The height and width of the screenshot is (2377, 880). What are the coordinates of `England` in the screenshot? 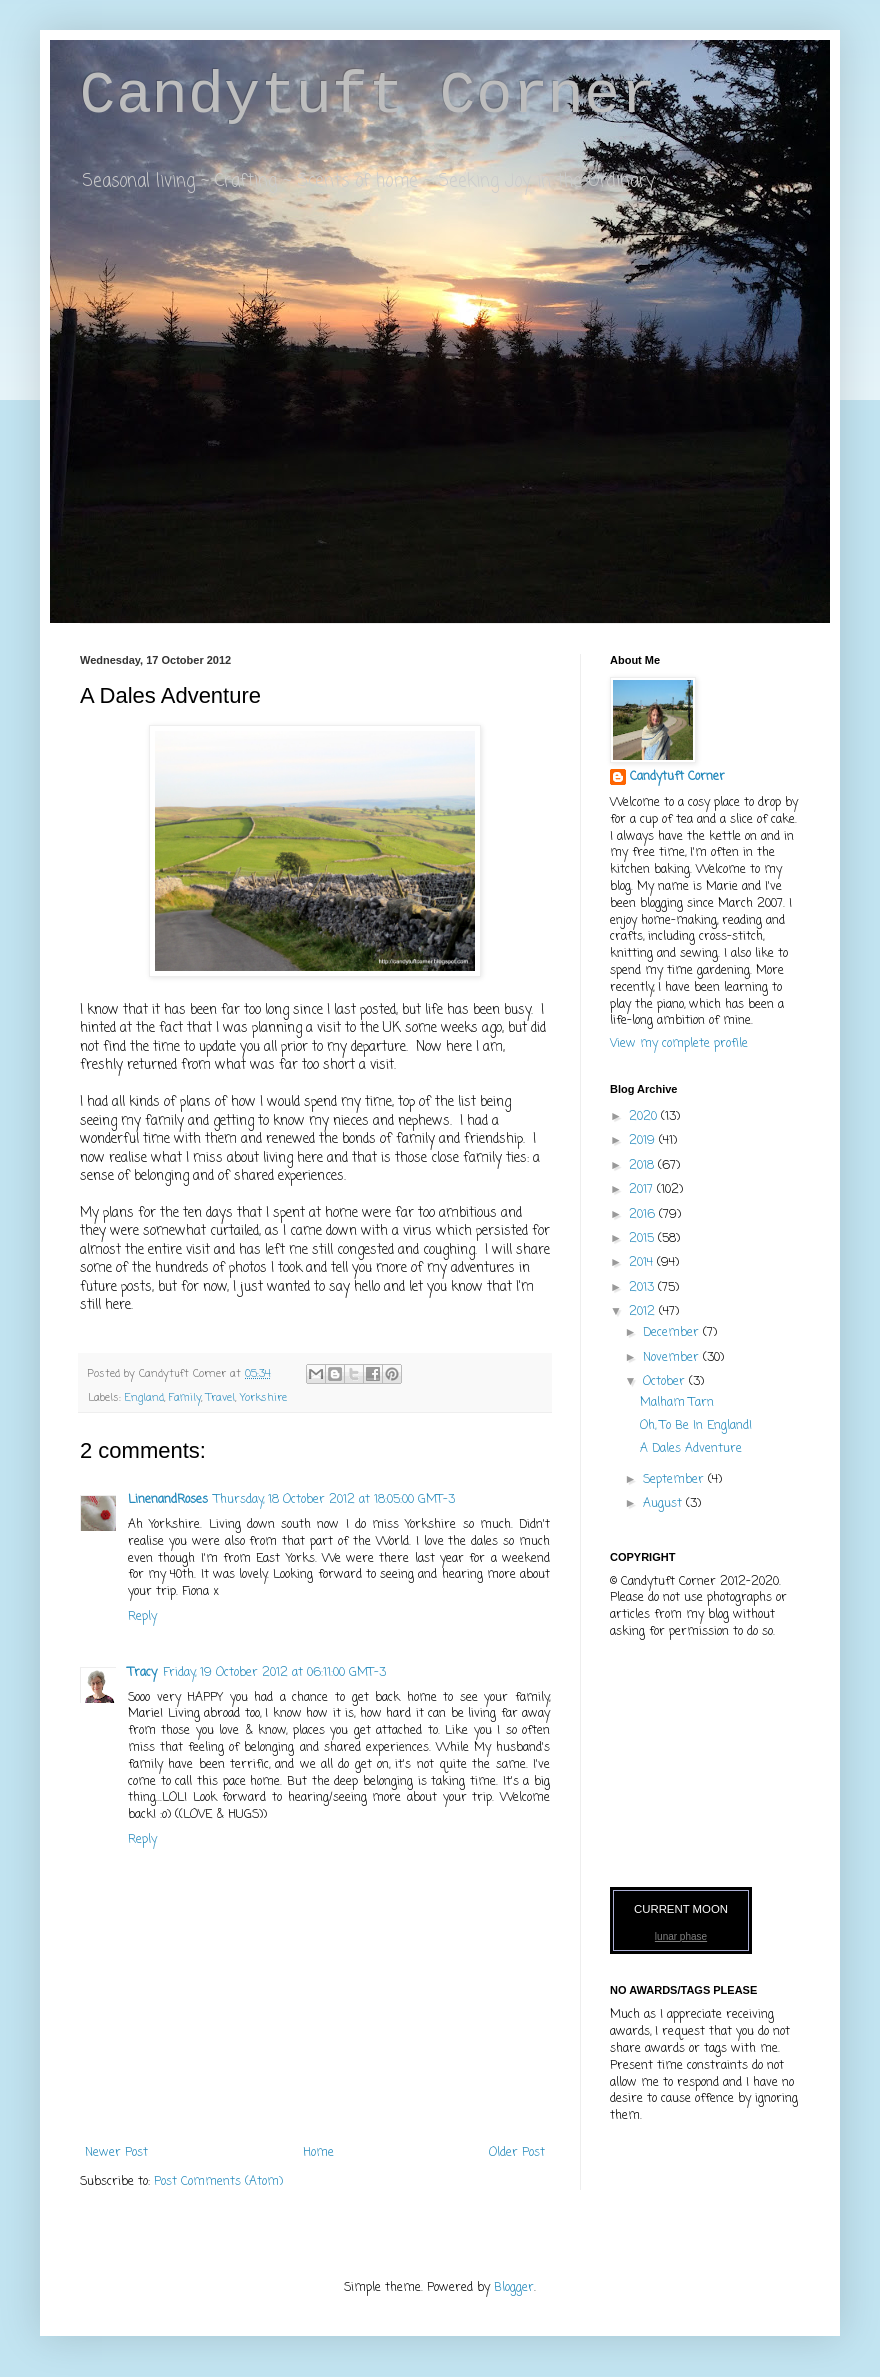 It's located at (144, 1398).